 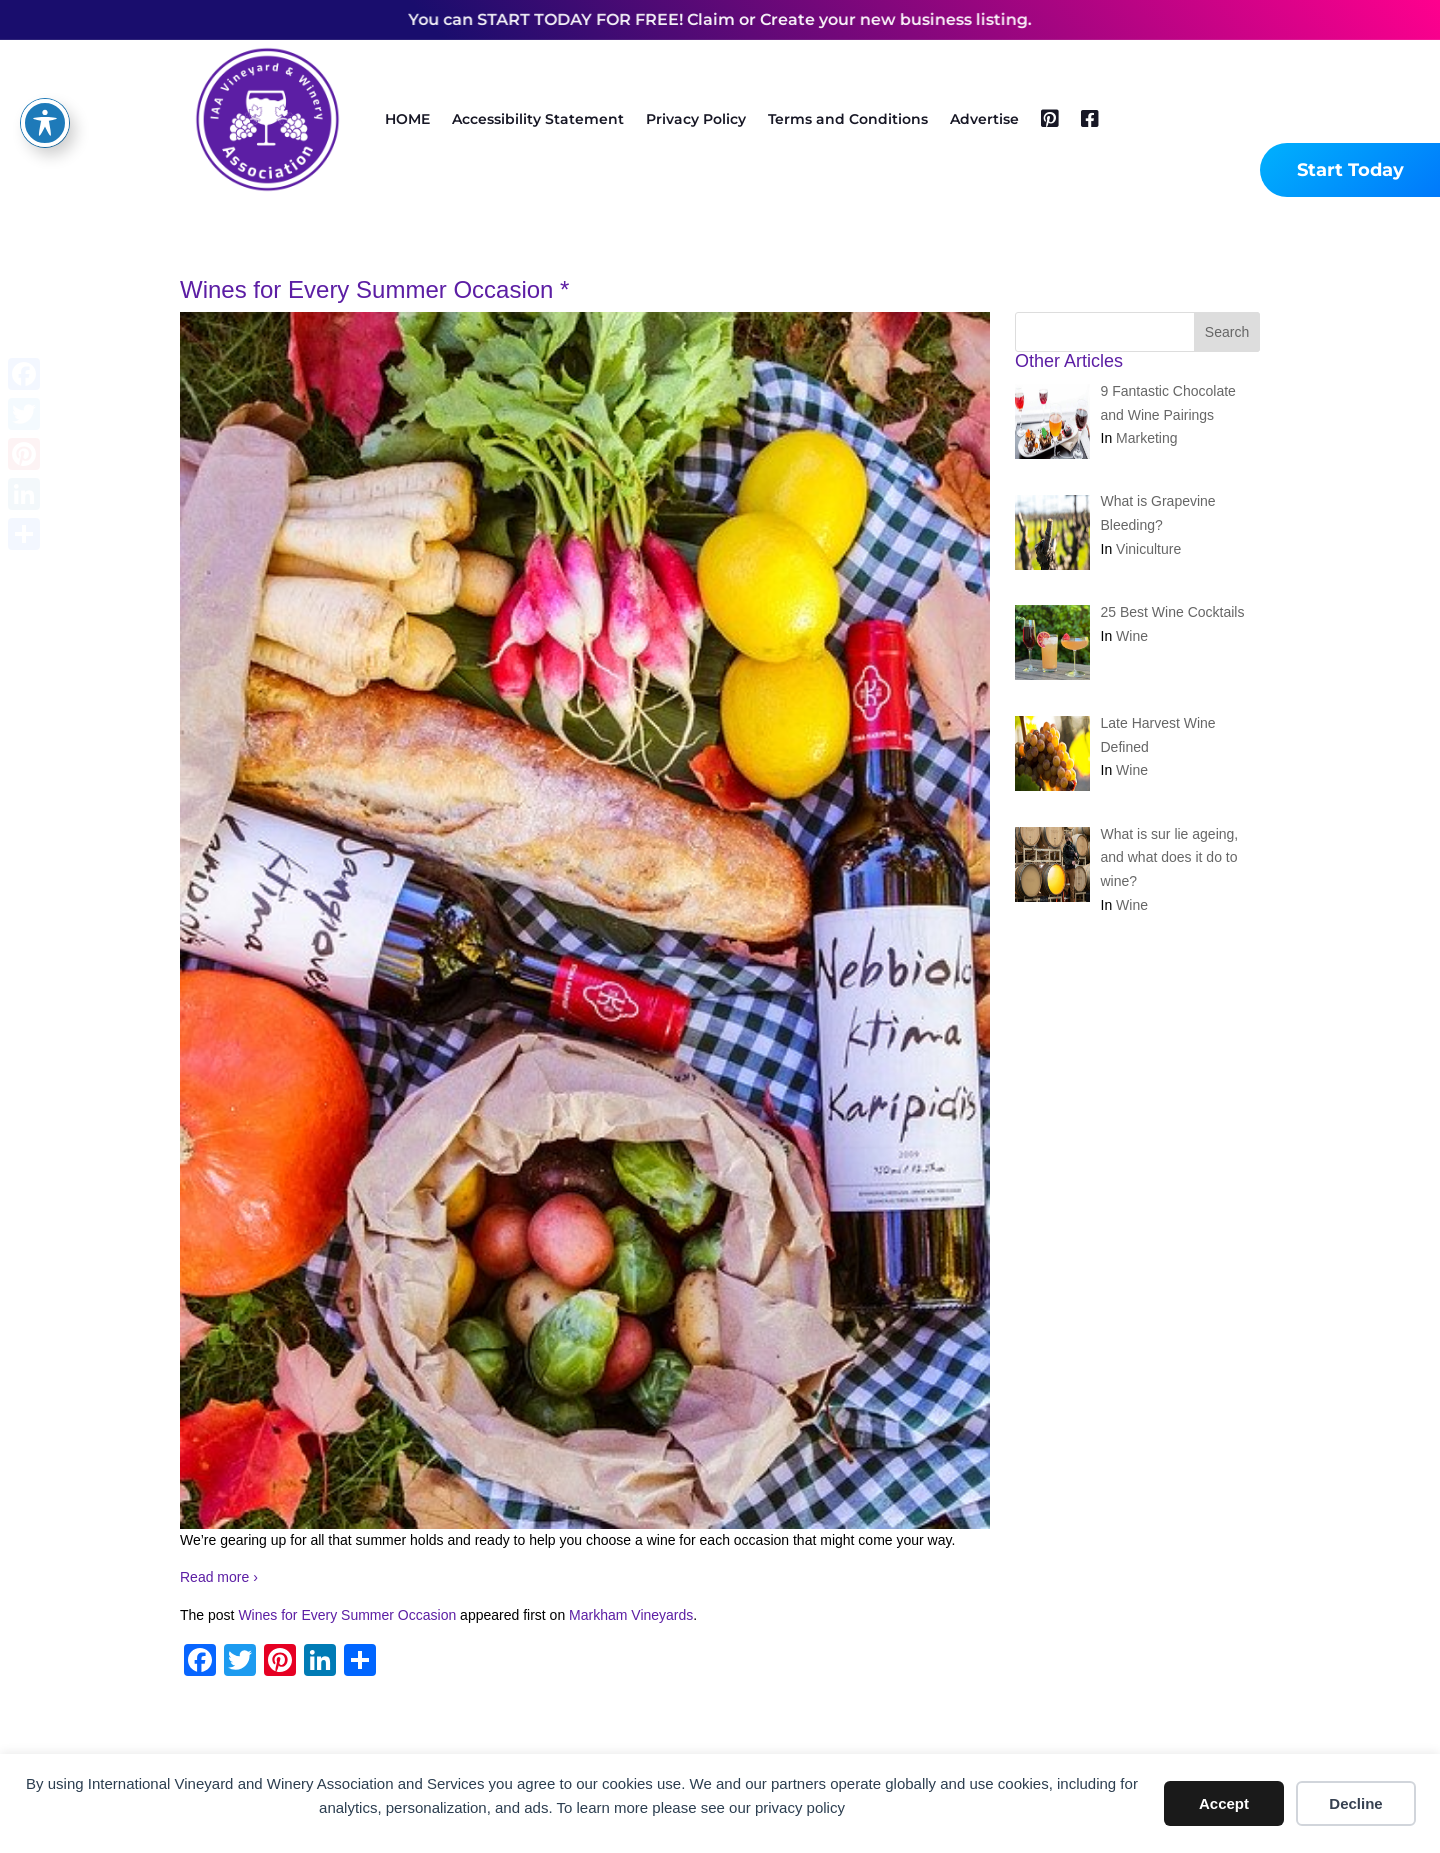 What do you see at coordinates (1355, 1803) in the screenshot?
I see `Decline` at bounding box center [1355, 1803].